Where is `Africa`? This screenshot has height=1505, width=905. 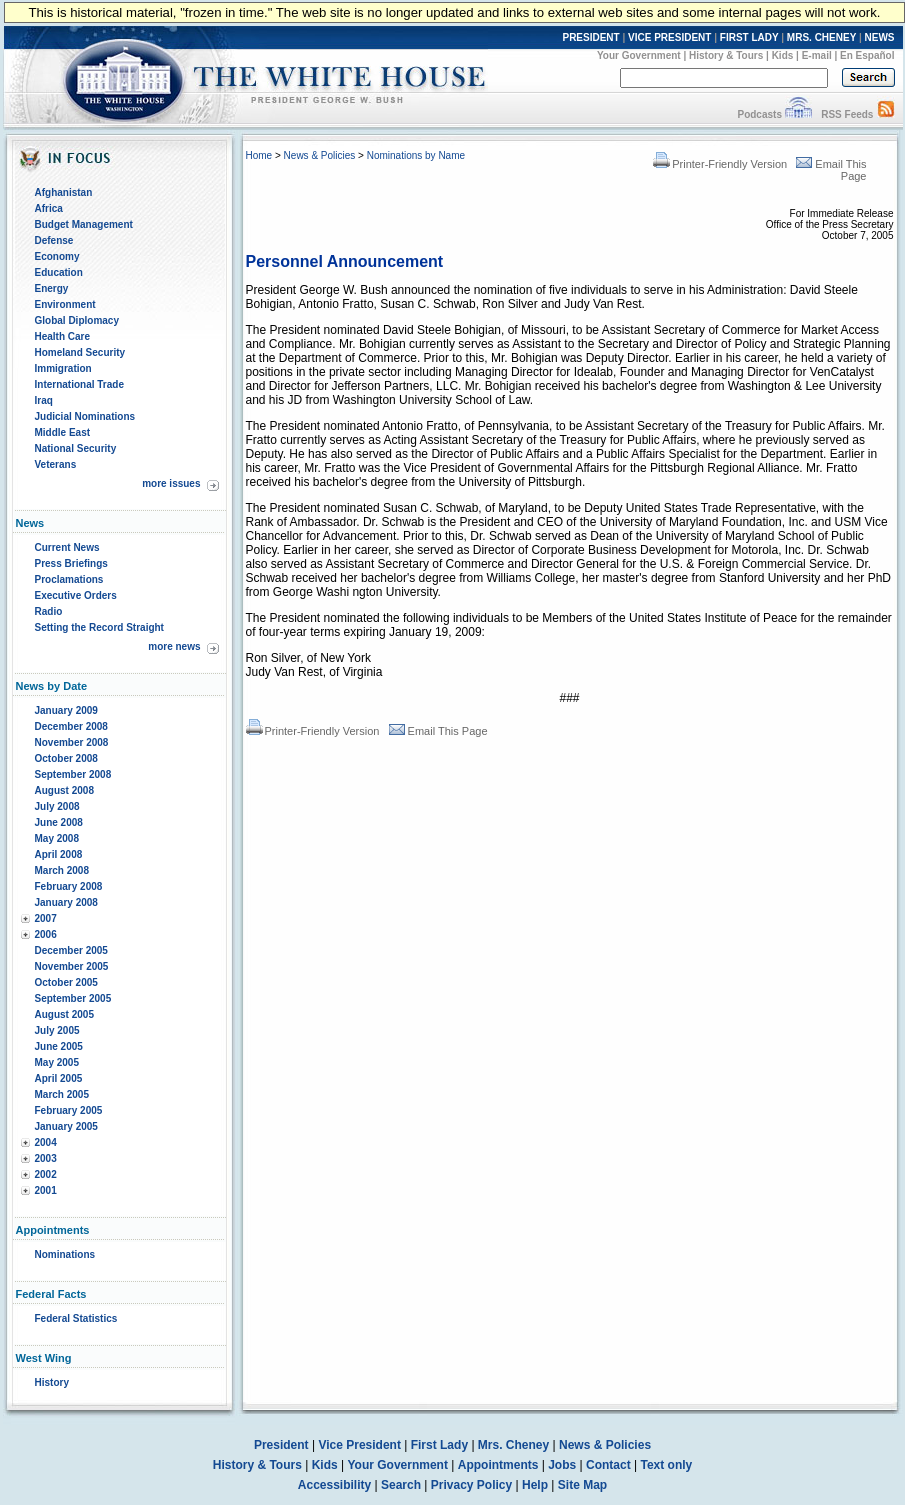
Africa is located at coordinates (49, 208).